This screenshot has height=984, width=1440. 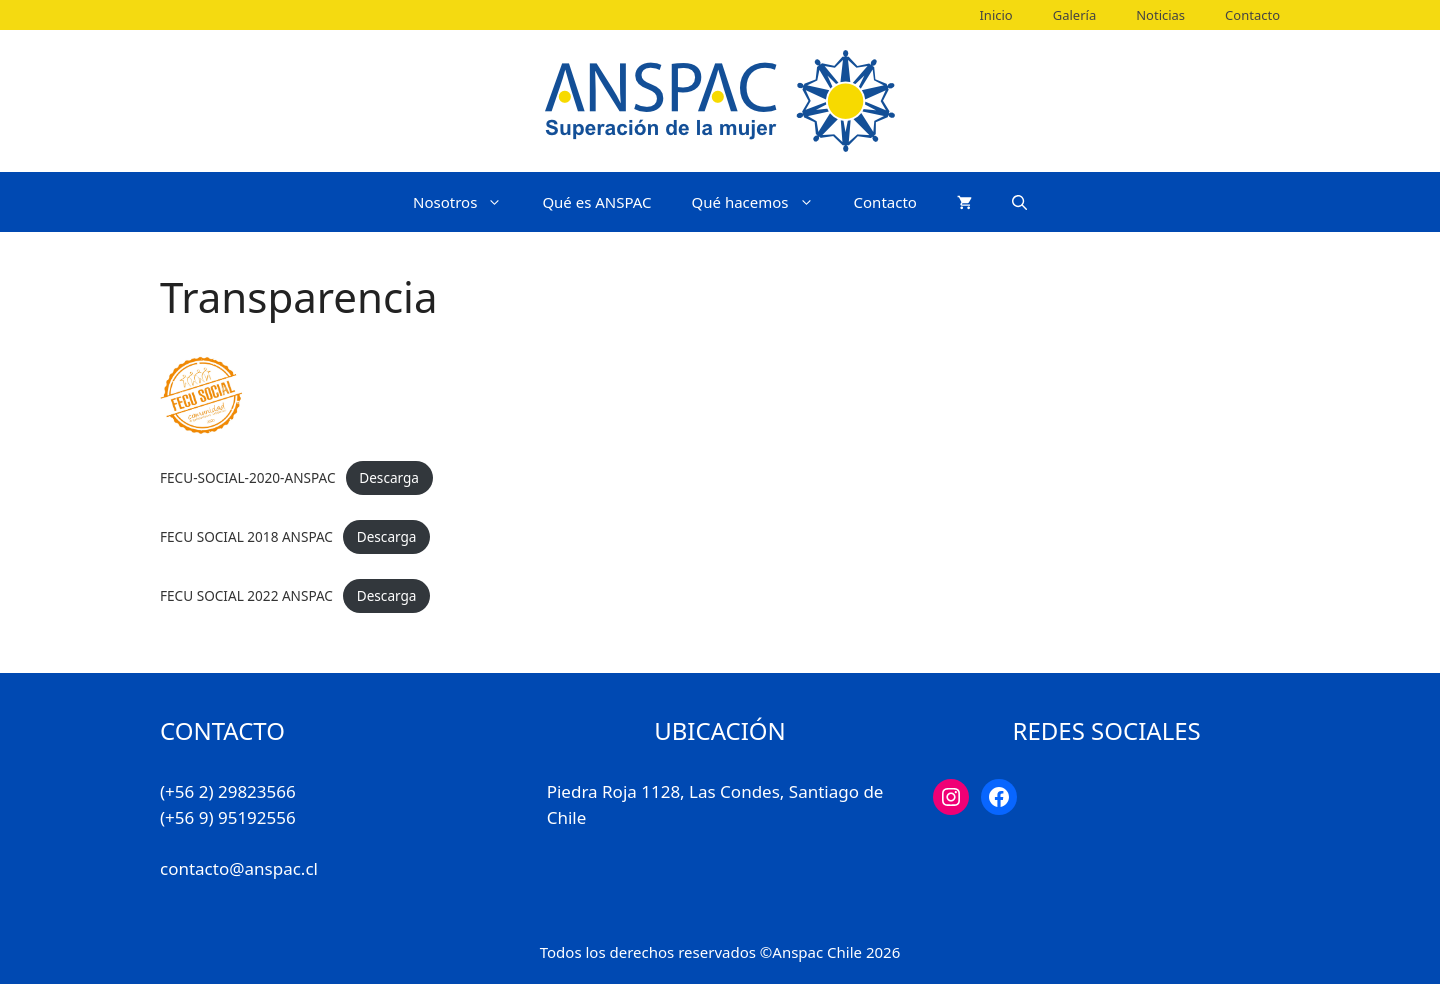 I want to click on Galería, so click(x=1074, y=15).